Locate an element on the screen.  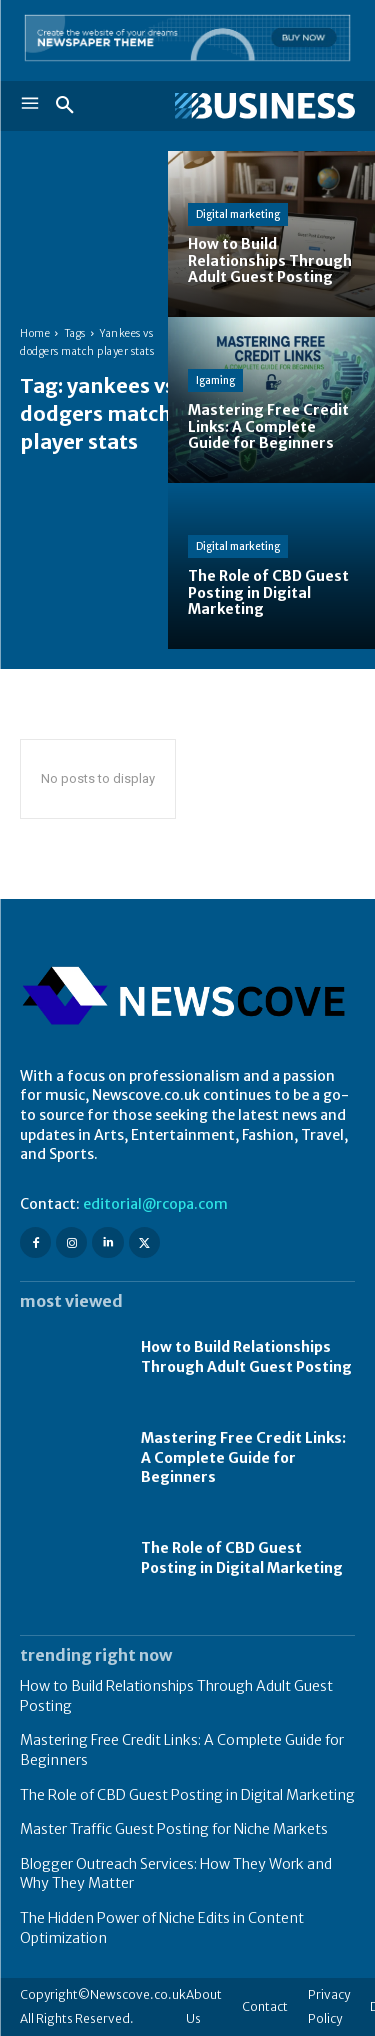
How to Build Relationships Through Adult Guest Posting is located at coordinates (246, 1357).